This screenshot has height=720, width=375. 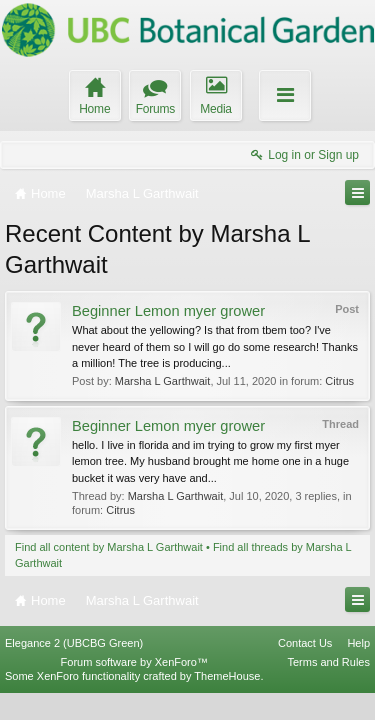 I want to click on Help, so click(x=358, y=668).